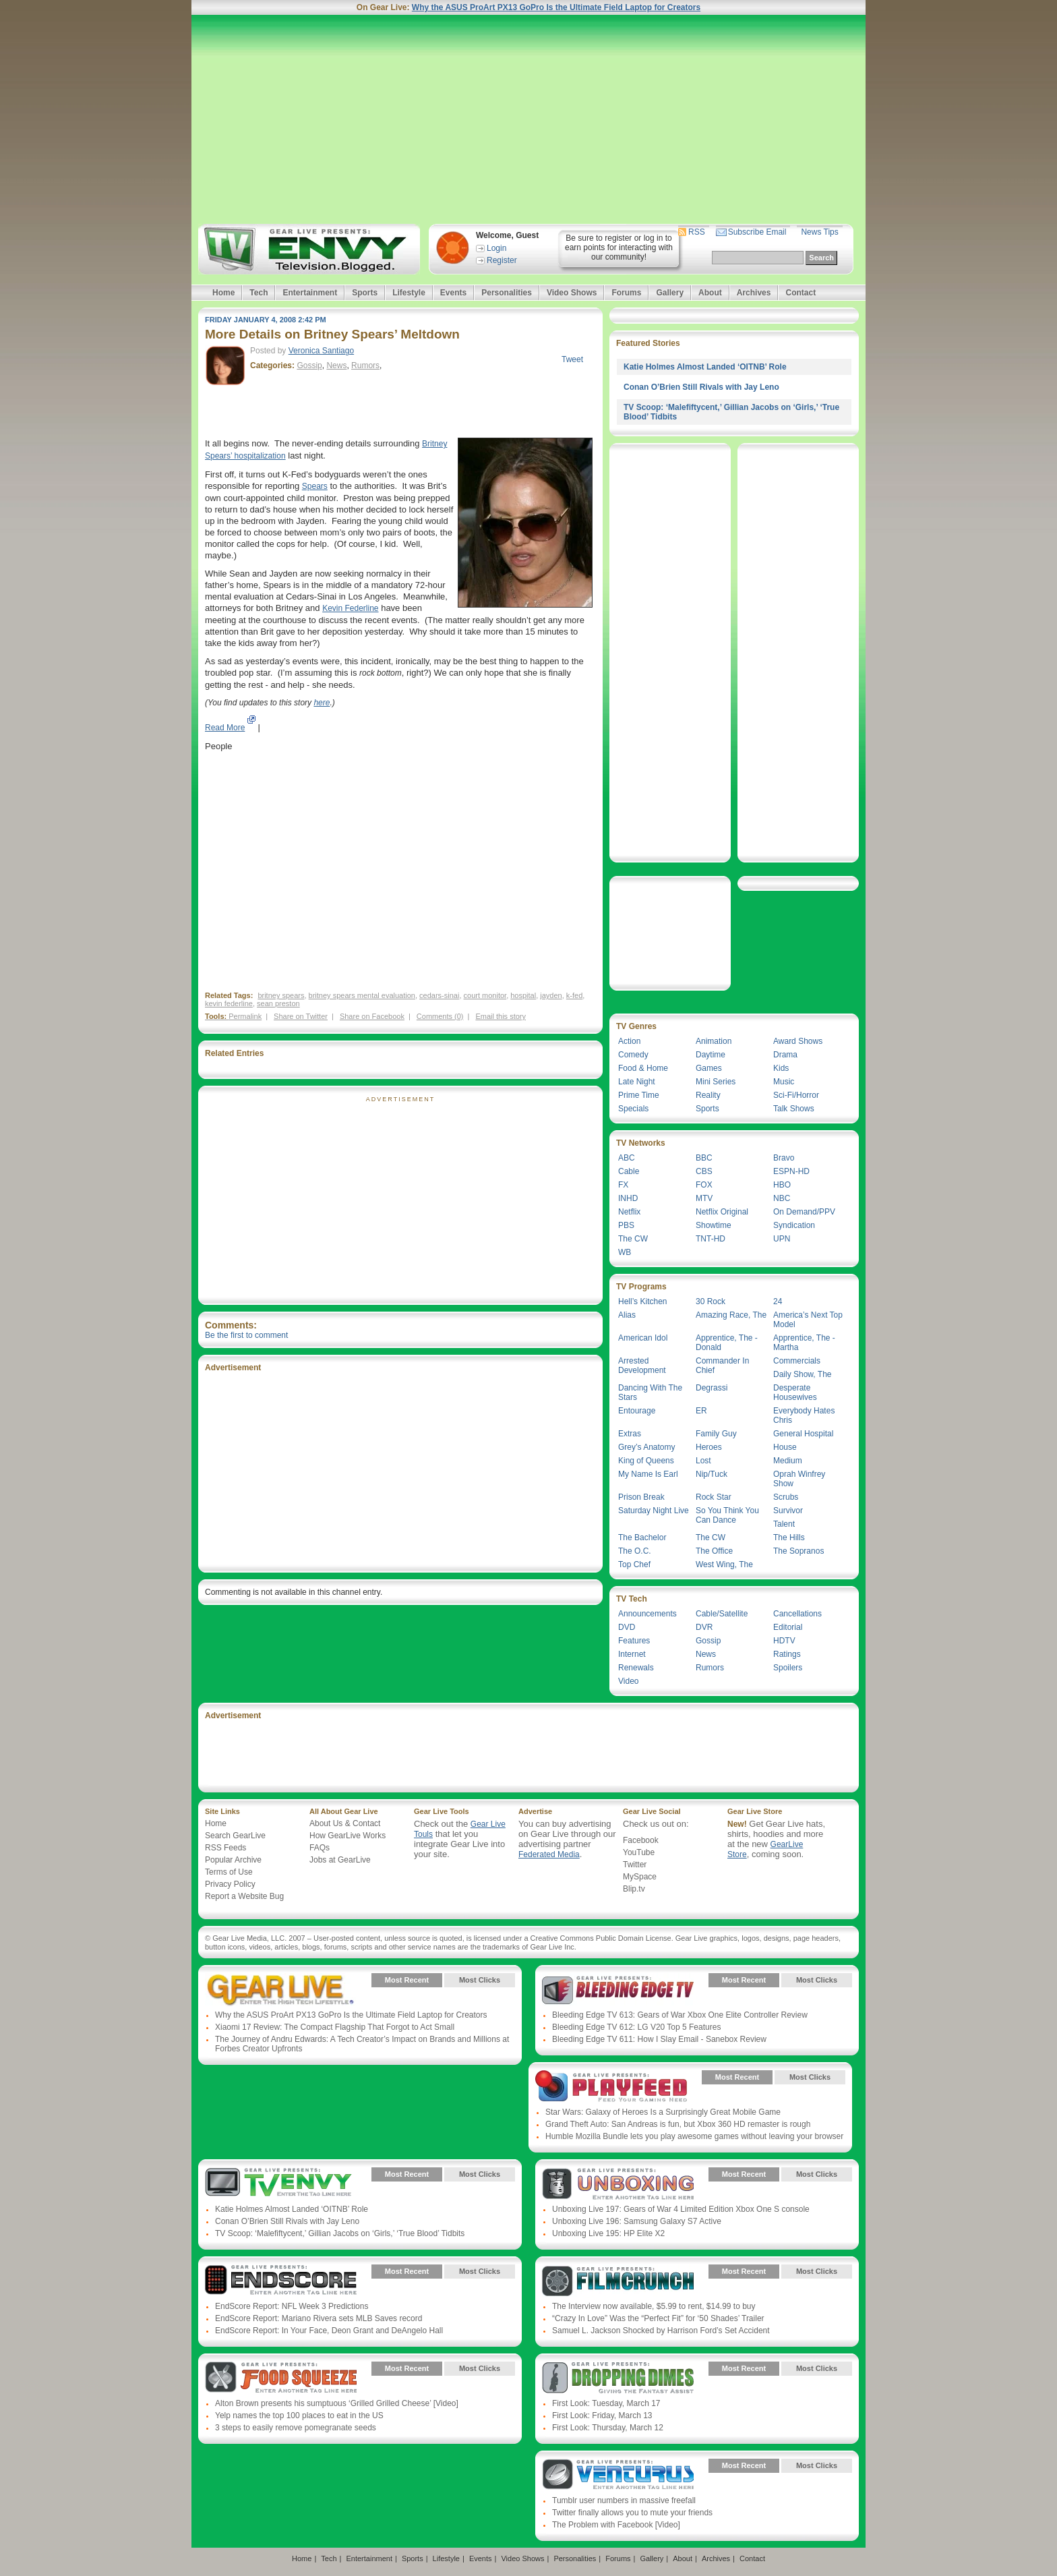  What do you see at coordinates (618, 1990) in the screenshot?
I see `Gear Live Presents: Bleeding Edge TV` at bounding box center [618, 1990].